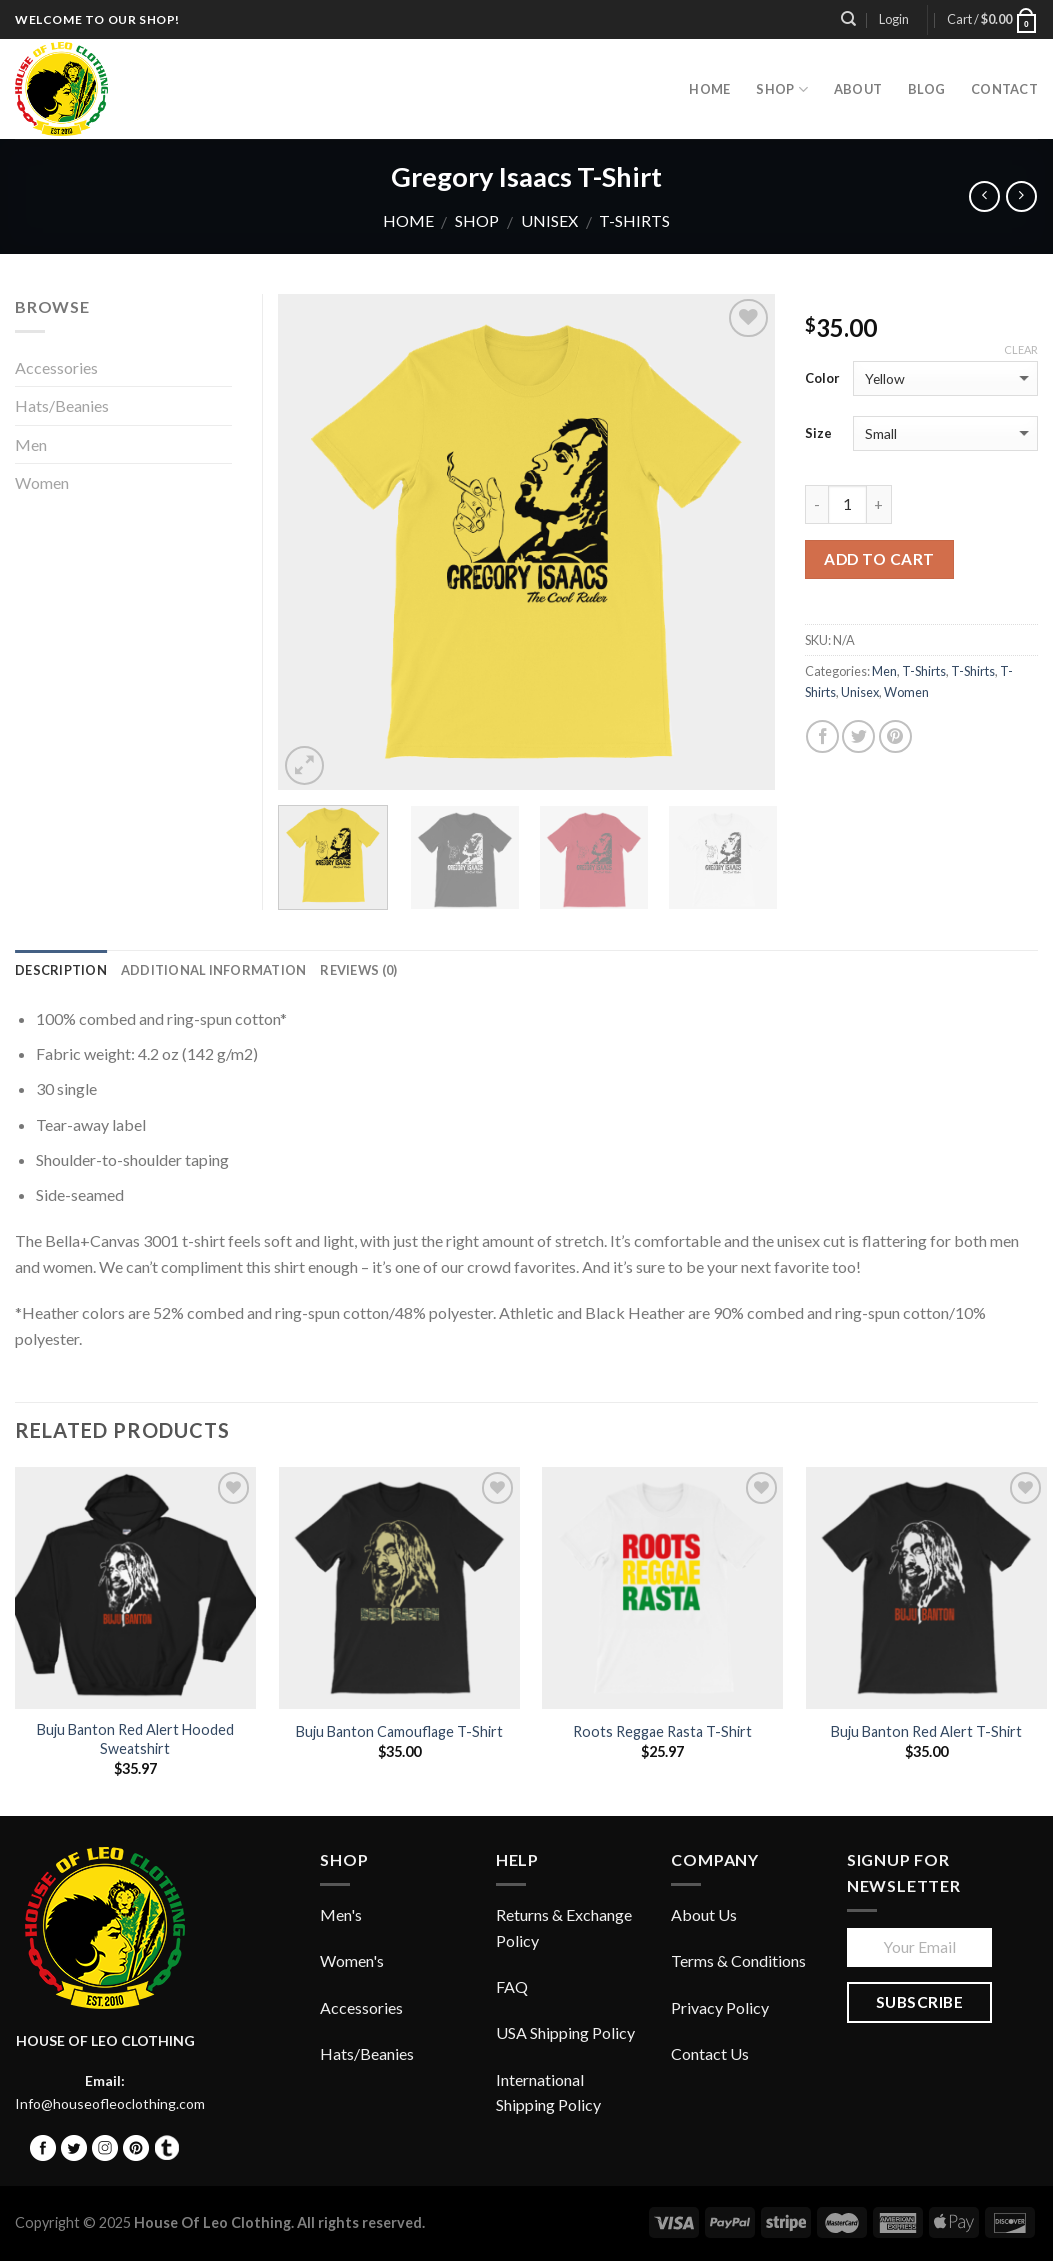 Image resolution: width=1053 pixels, height=2261 pixels. Describe the element at coordinates (926, 1731) in the screenshot. I see `Buju Banton Red Alert T-Shirt` at that location.